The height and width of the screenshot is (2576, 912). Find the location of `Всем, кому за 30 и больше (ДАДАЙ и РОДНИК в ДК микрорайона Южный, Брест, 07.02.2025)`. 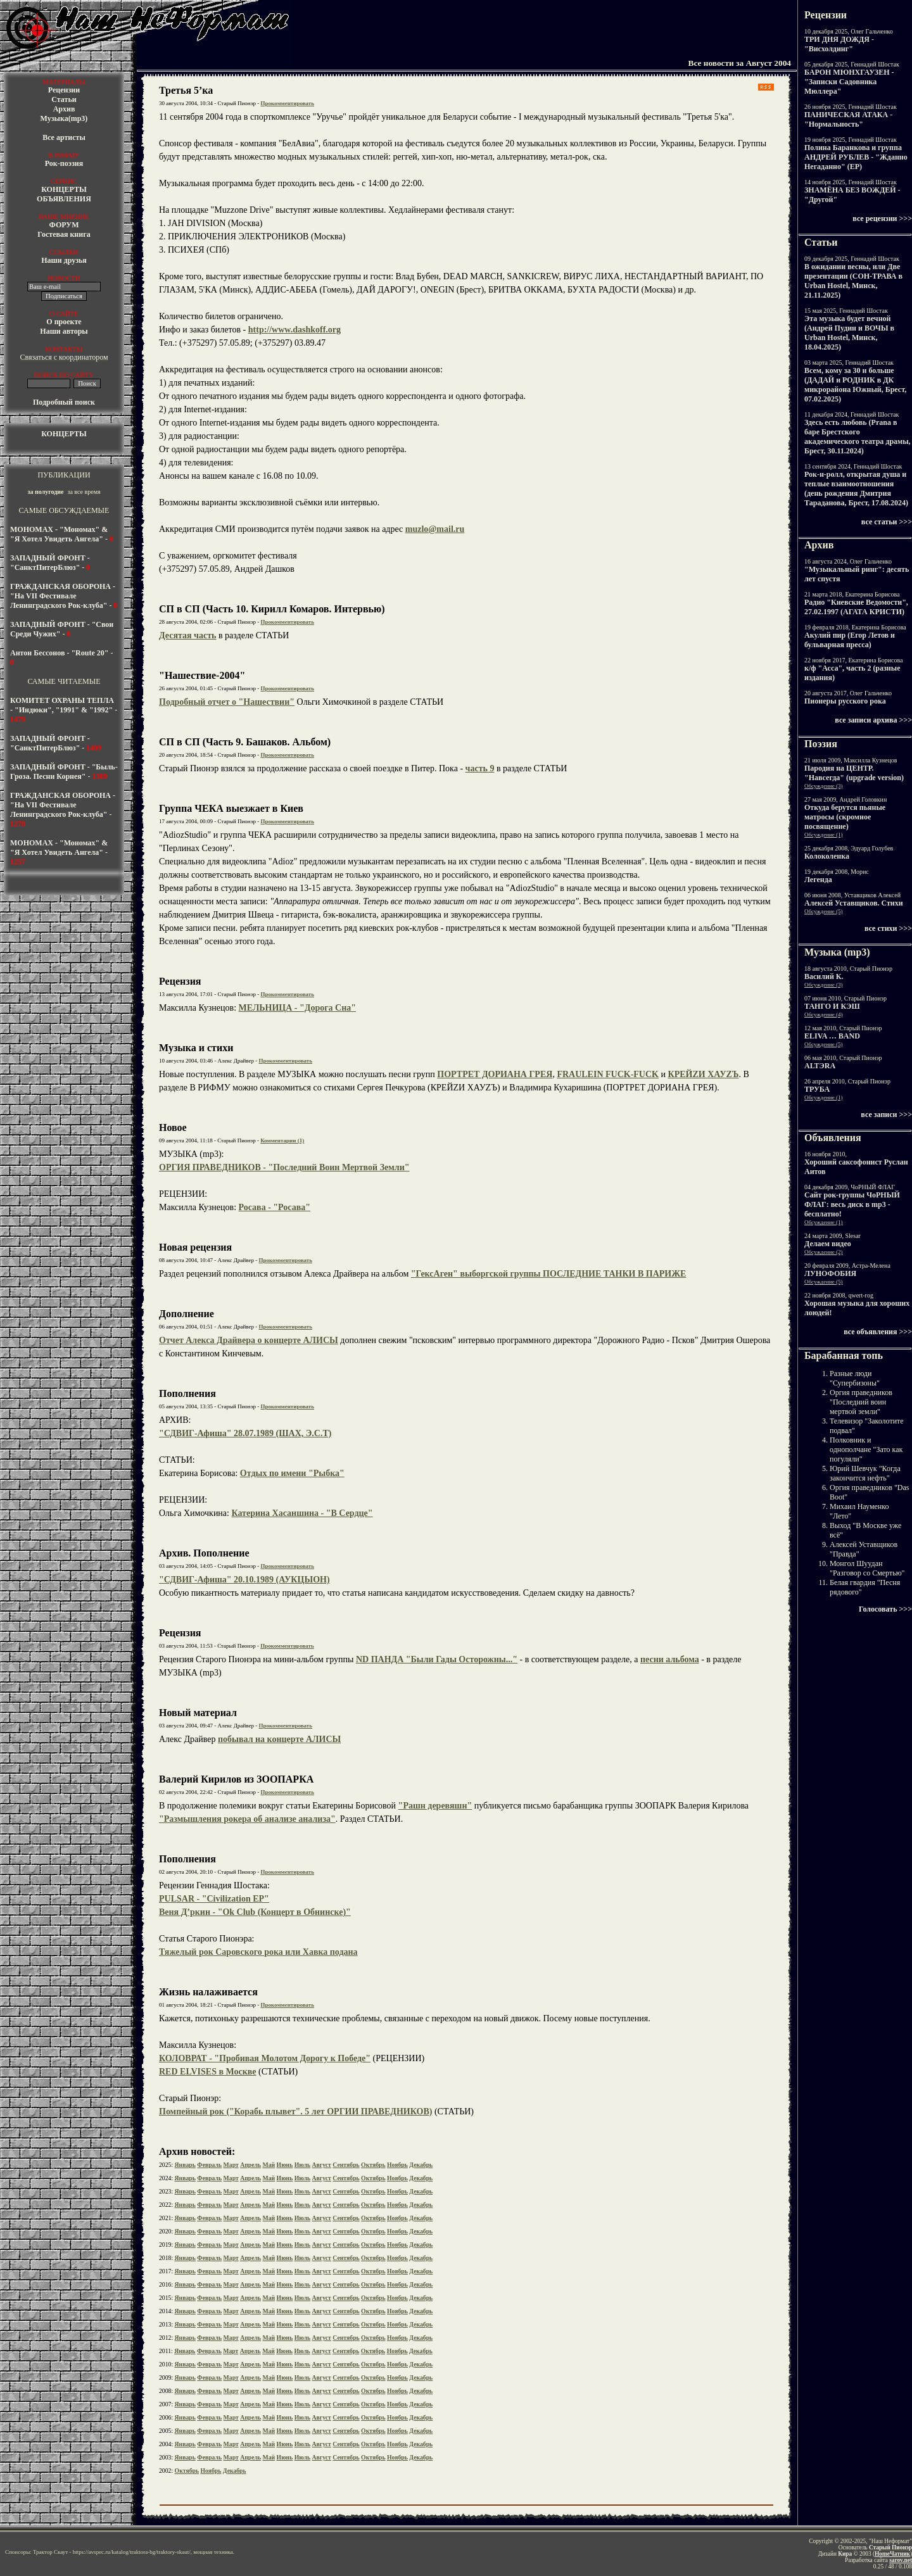

Всем, кому за 30 и больше (ДАДАЙ и РОДНИК в ДК микрорайона Южный, Брест, 07.02.2025) is located at coordinates (855, 384).